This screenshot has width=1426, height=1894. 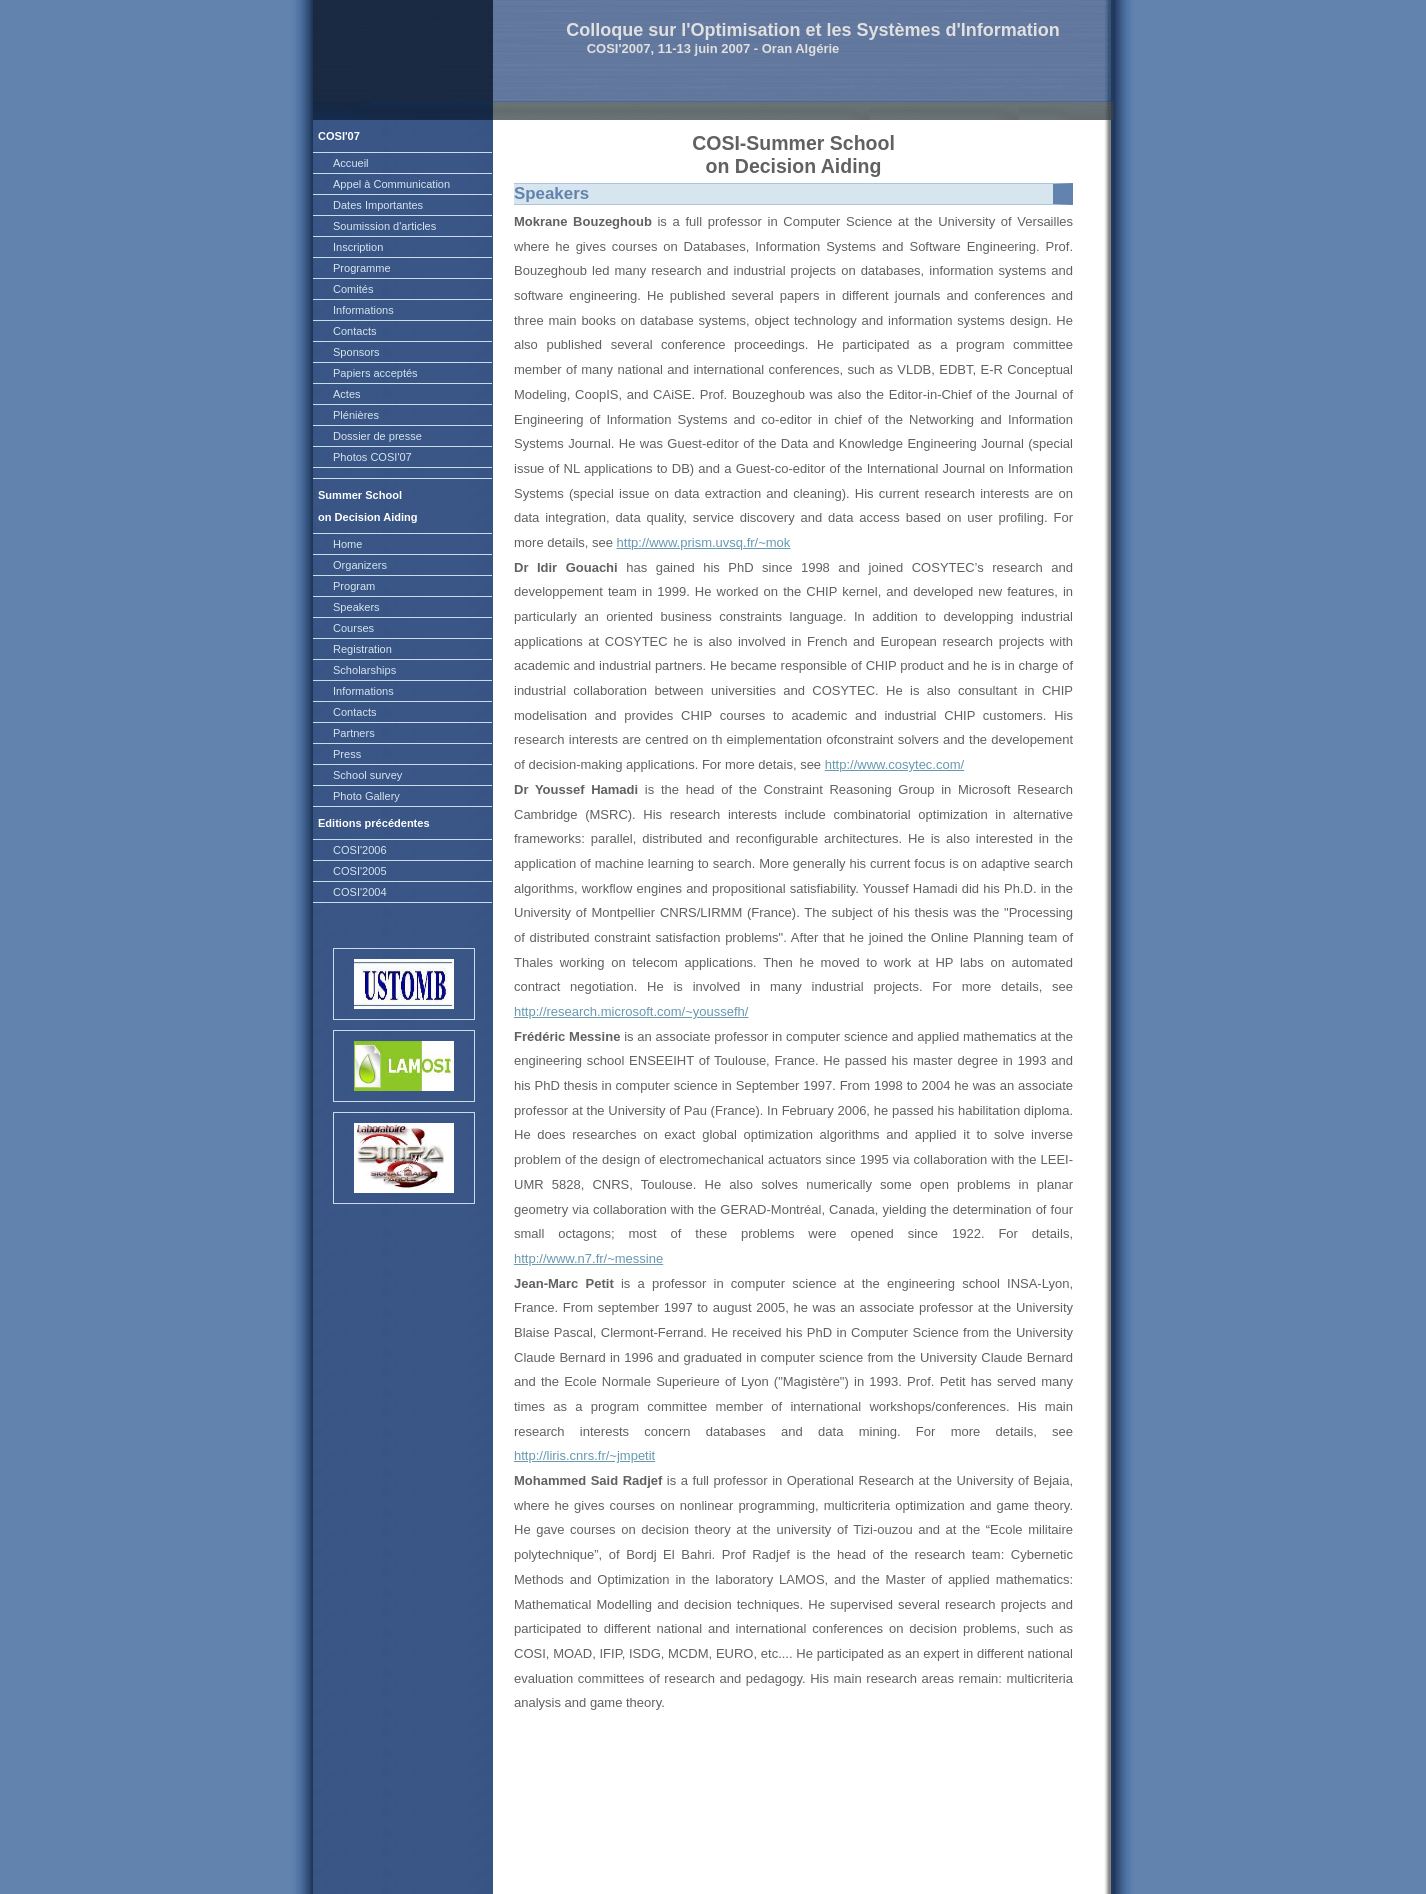 What do you see at coordinates (362, 268) in the screenshot?
I see `Programme` at bounding box center [362, 268].